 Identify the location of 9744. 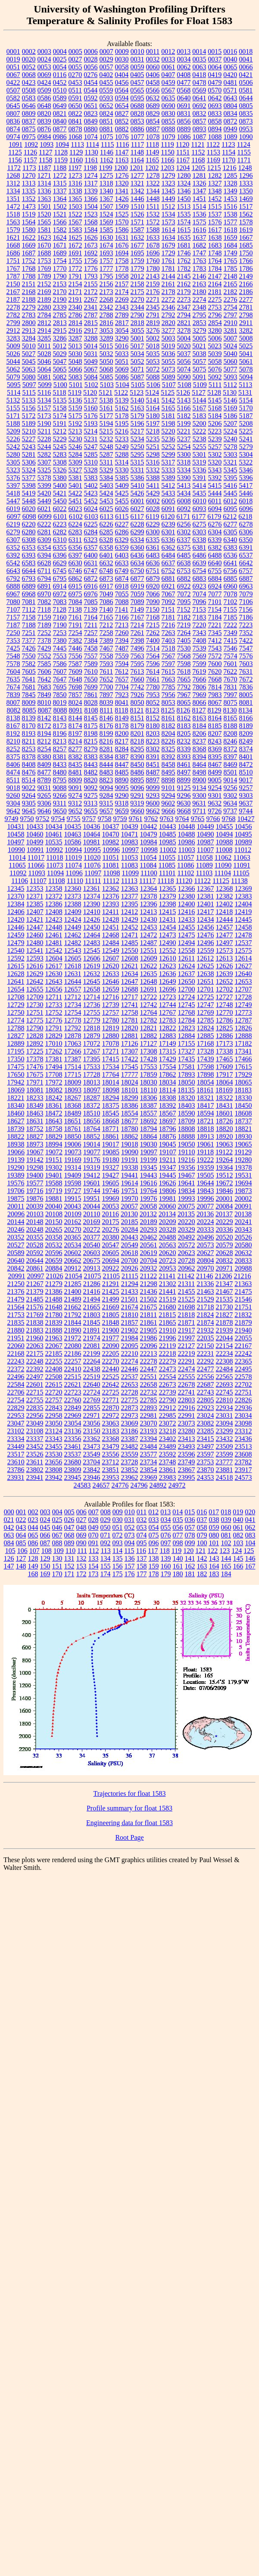
(246, 811).